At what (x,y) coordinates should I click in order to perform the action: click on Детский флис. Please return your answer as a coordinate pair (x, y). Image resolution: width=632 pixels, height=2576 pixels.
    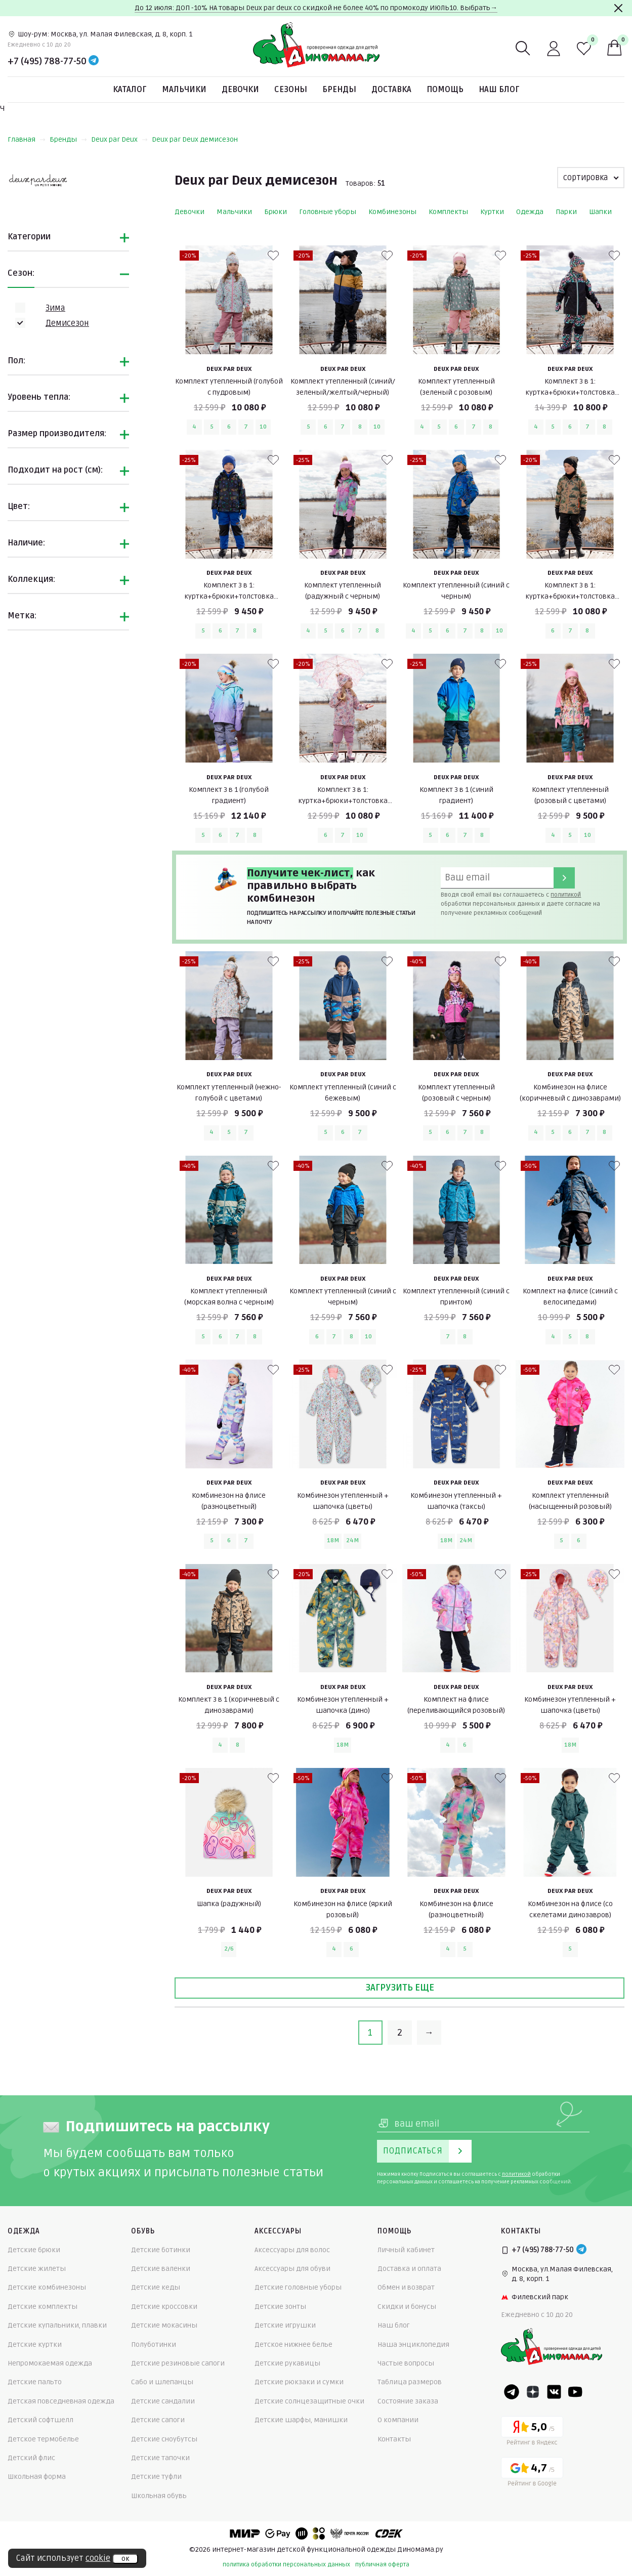
    Looking at the image, I should click on (31, 2458).